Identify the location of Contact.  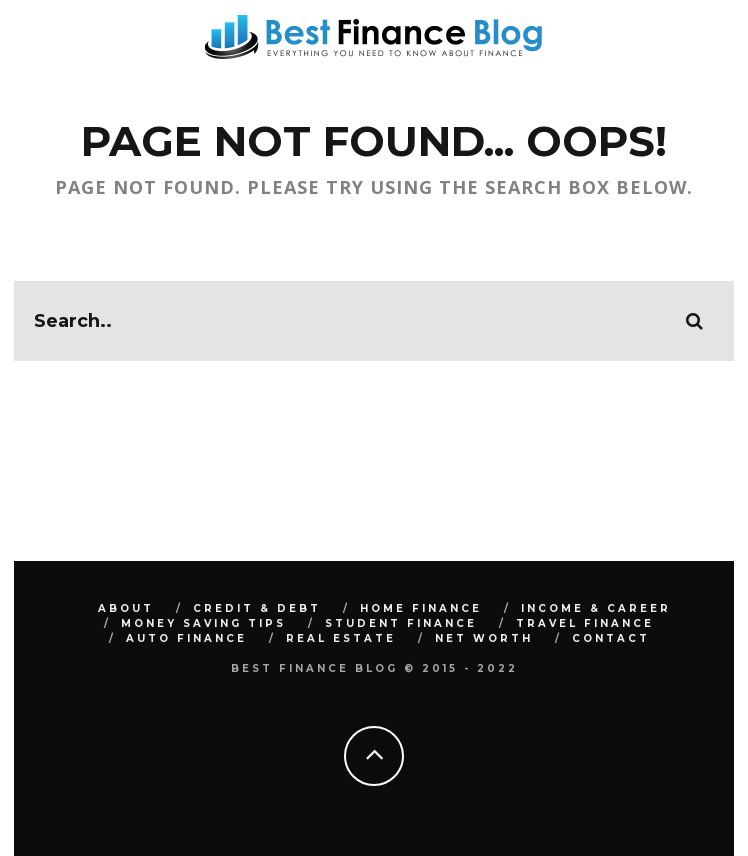
(611, 638).